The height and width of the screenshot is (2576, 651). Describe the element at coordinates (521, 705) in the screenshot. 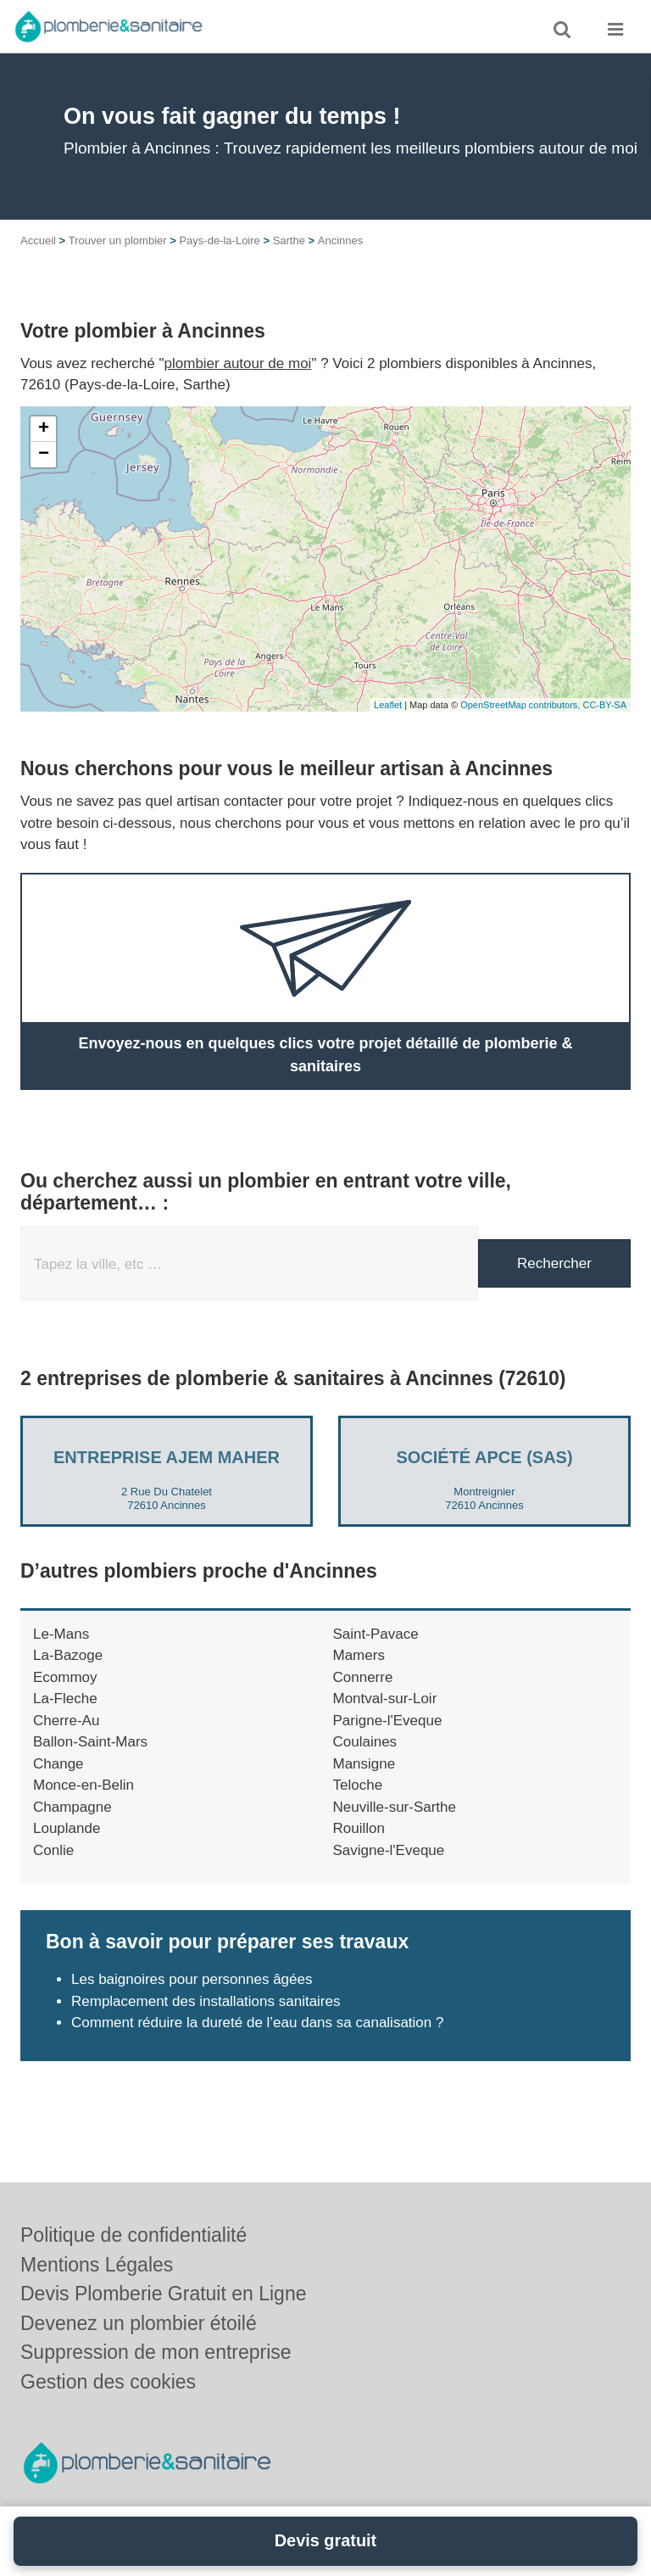

I see `OpenStreetMap contributors,` at that location.